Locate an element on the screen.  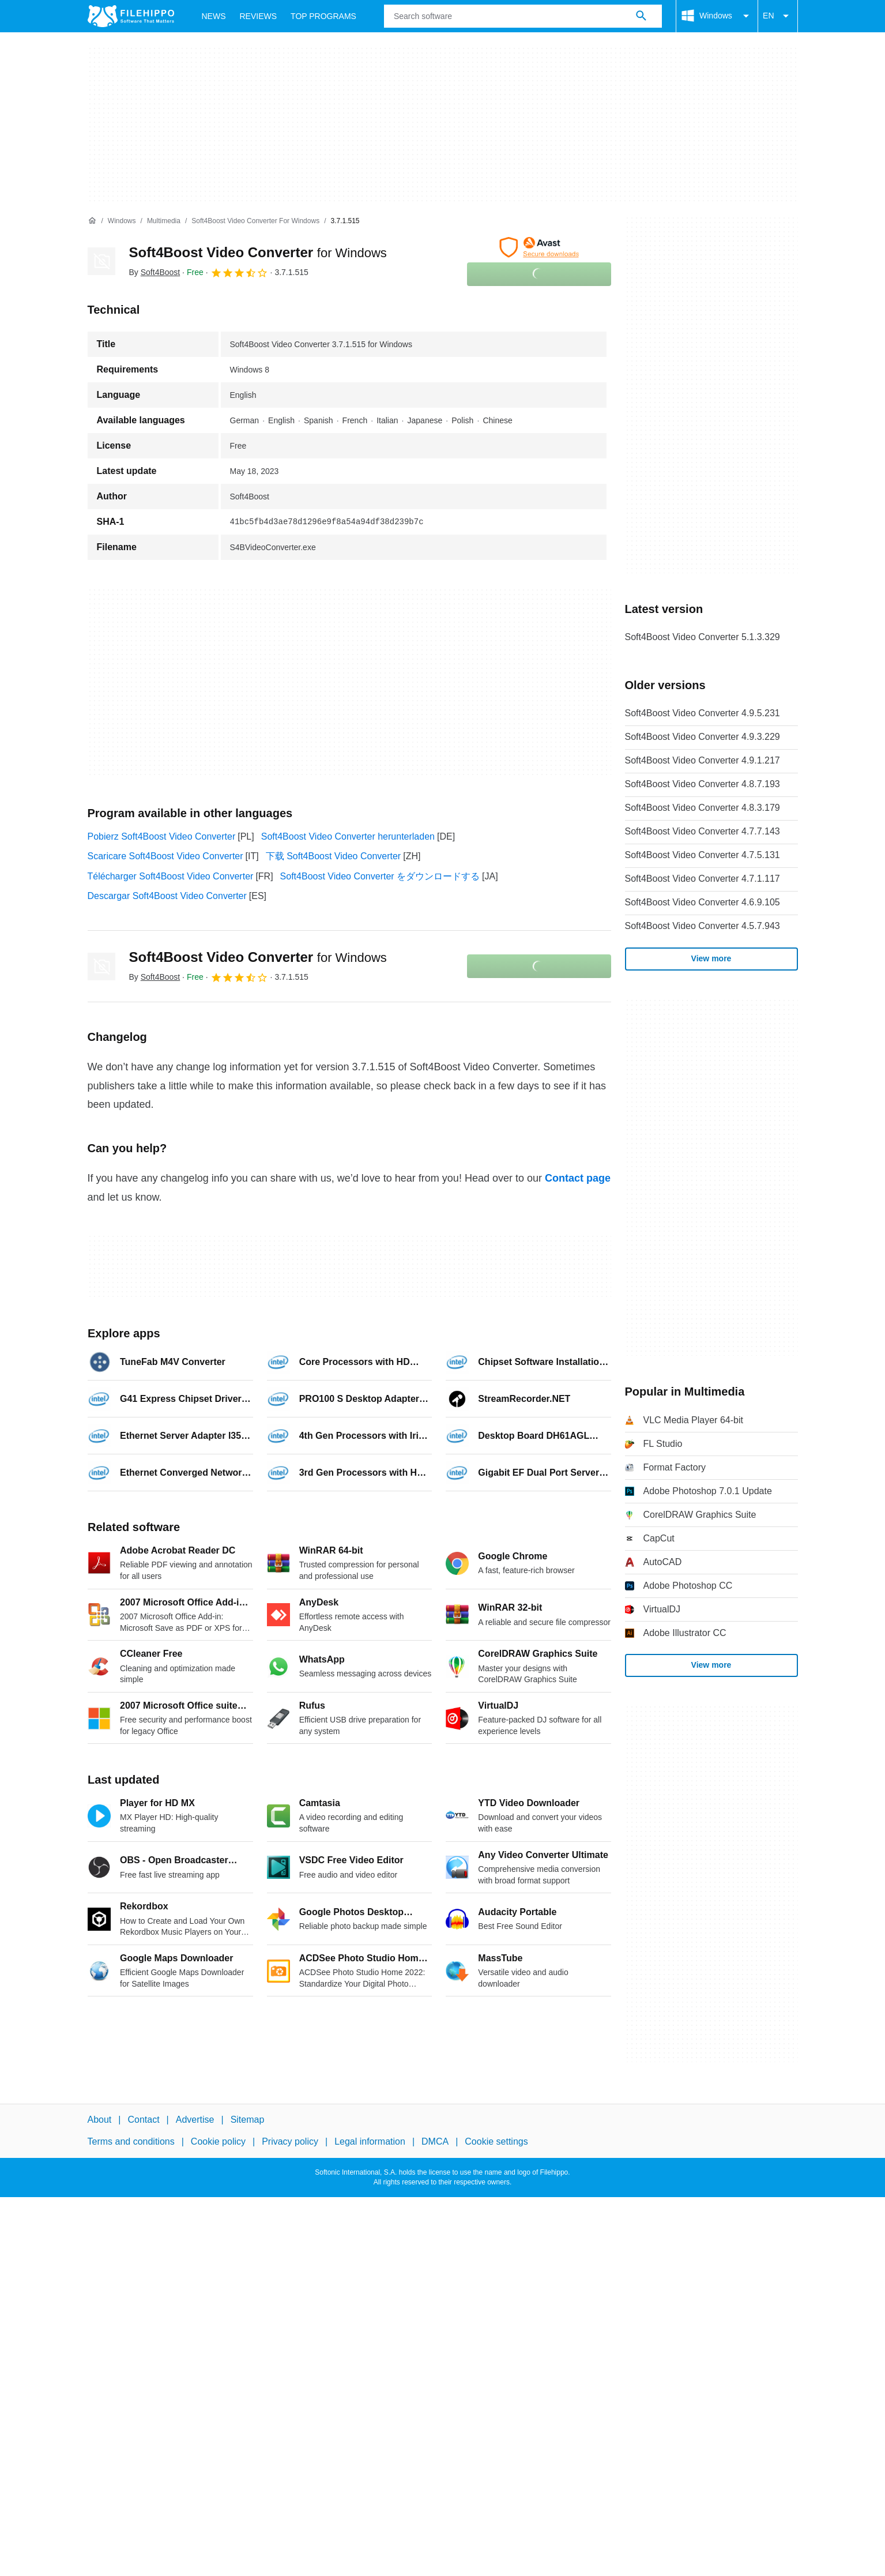
Reviews is located at coordinates (258, 16).